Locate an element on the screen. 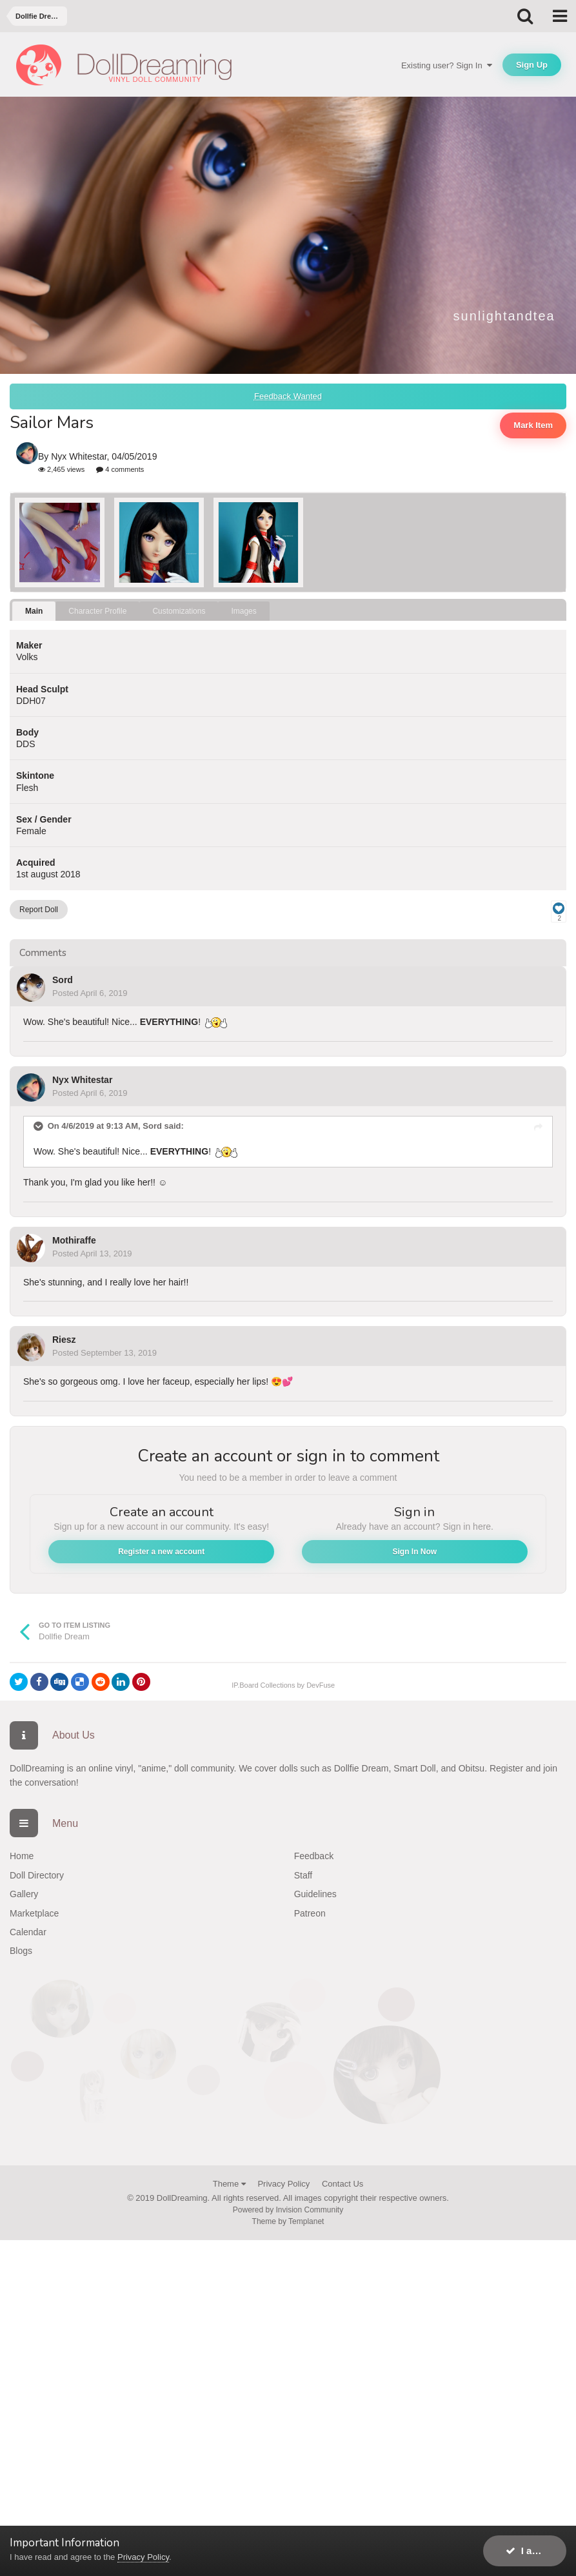  Powered by Invision Community is located at coordinates (288, 2209).